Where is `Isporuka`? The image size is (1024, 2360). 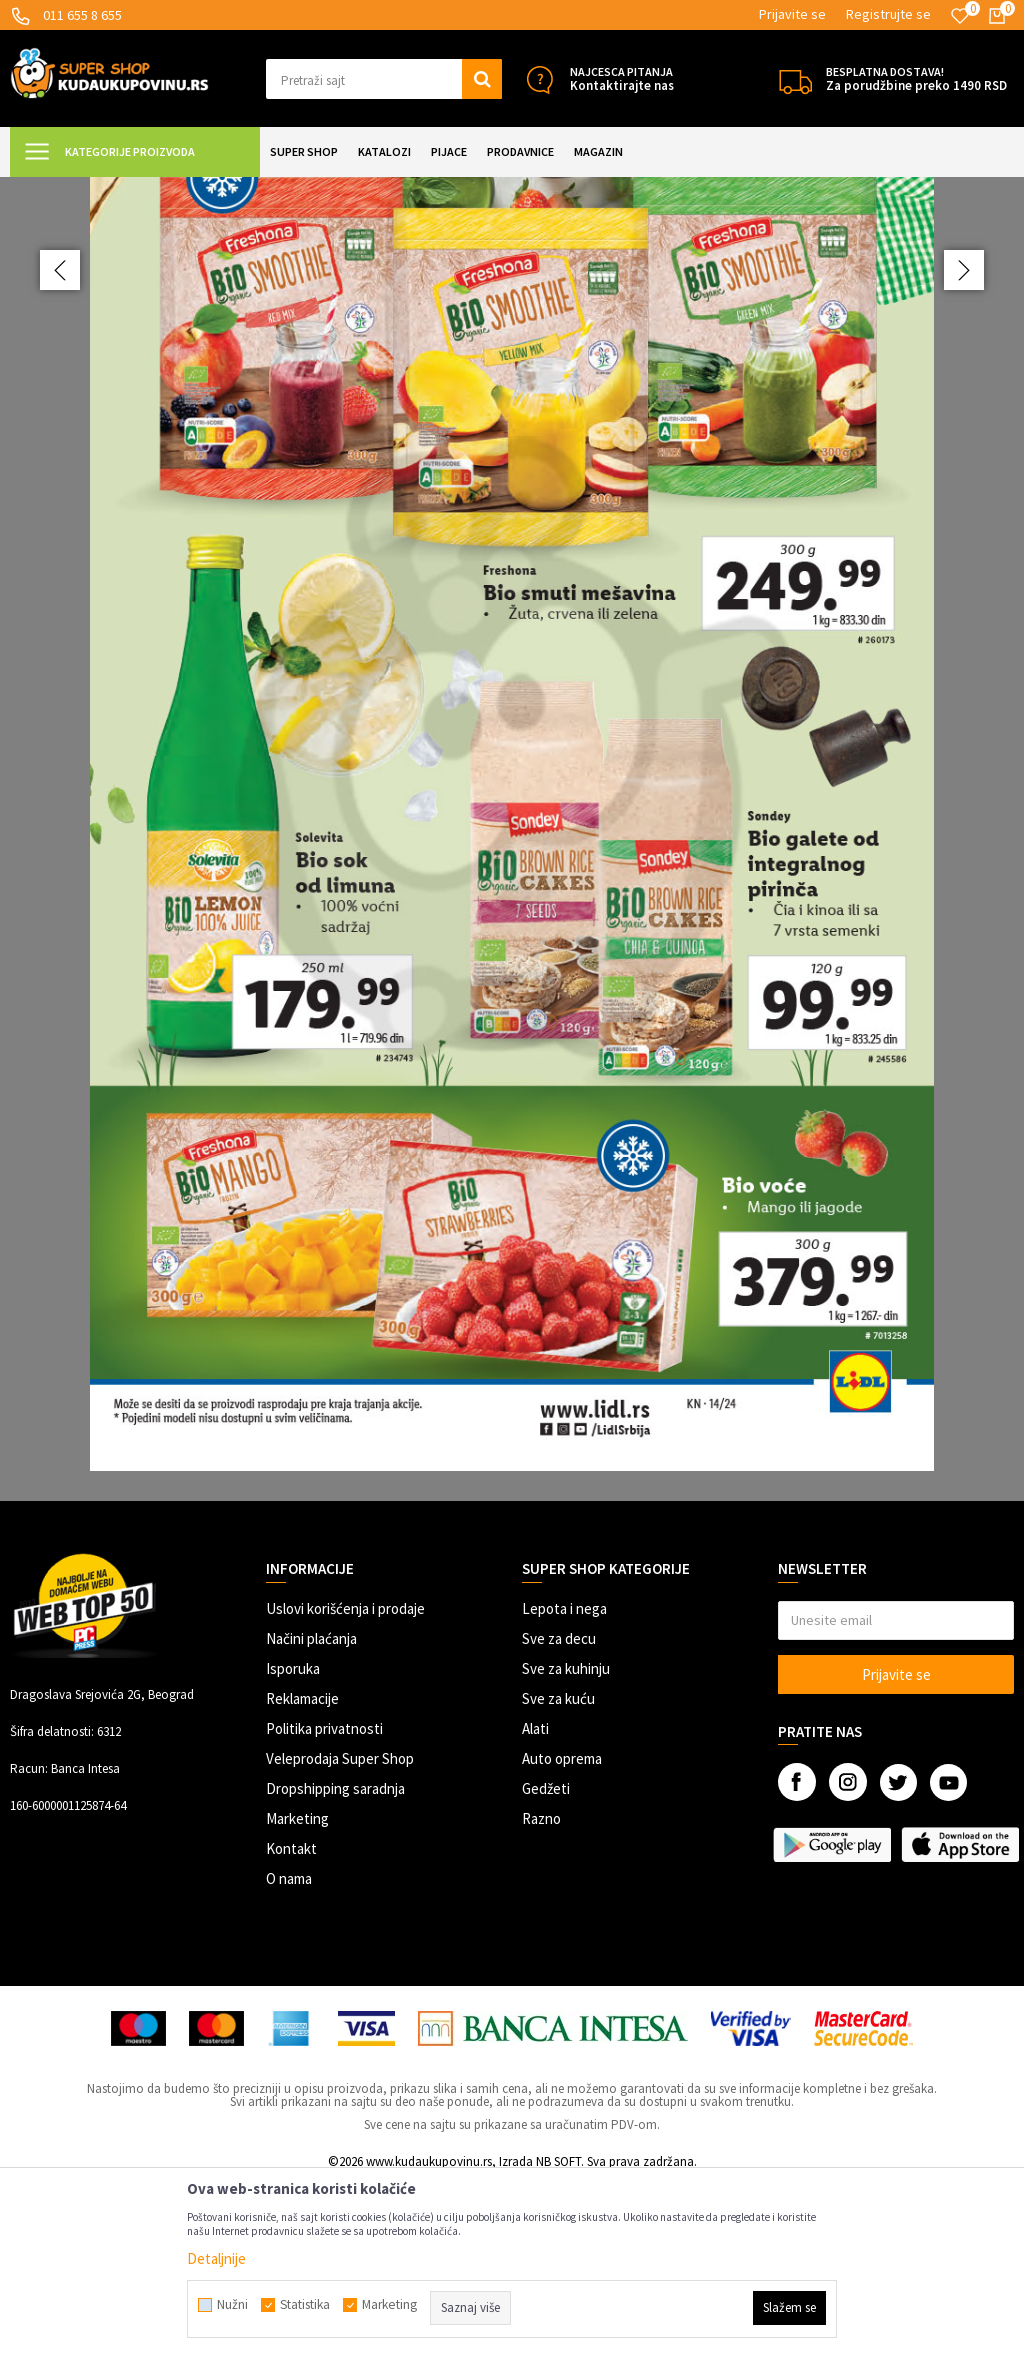 Isporuka is located at coordinates (293, 1845).